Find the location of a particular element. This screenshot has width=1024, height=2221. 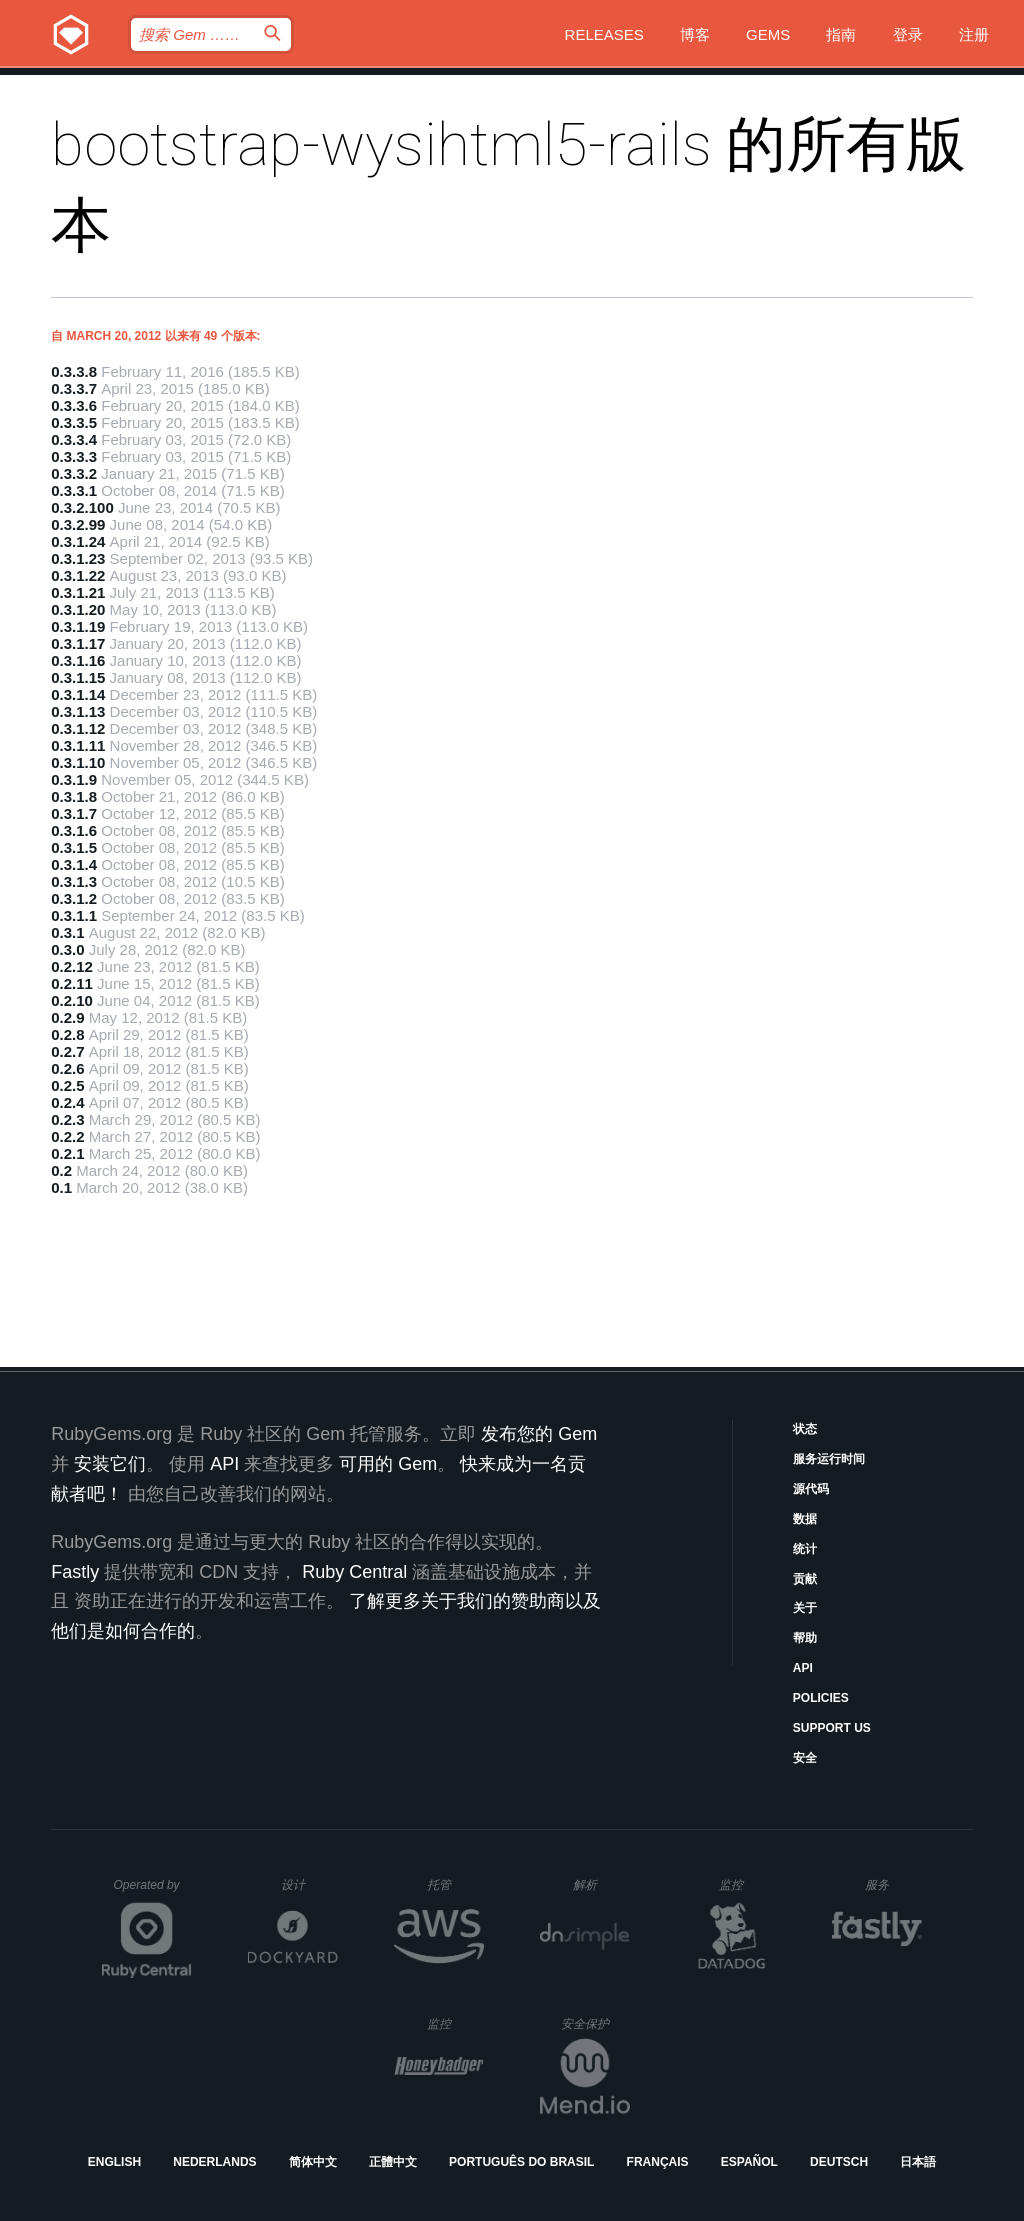

Deutsch is located at coordinates (839, 2162).